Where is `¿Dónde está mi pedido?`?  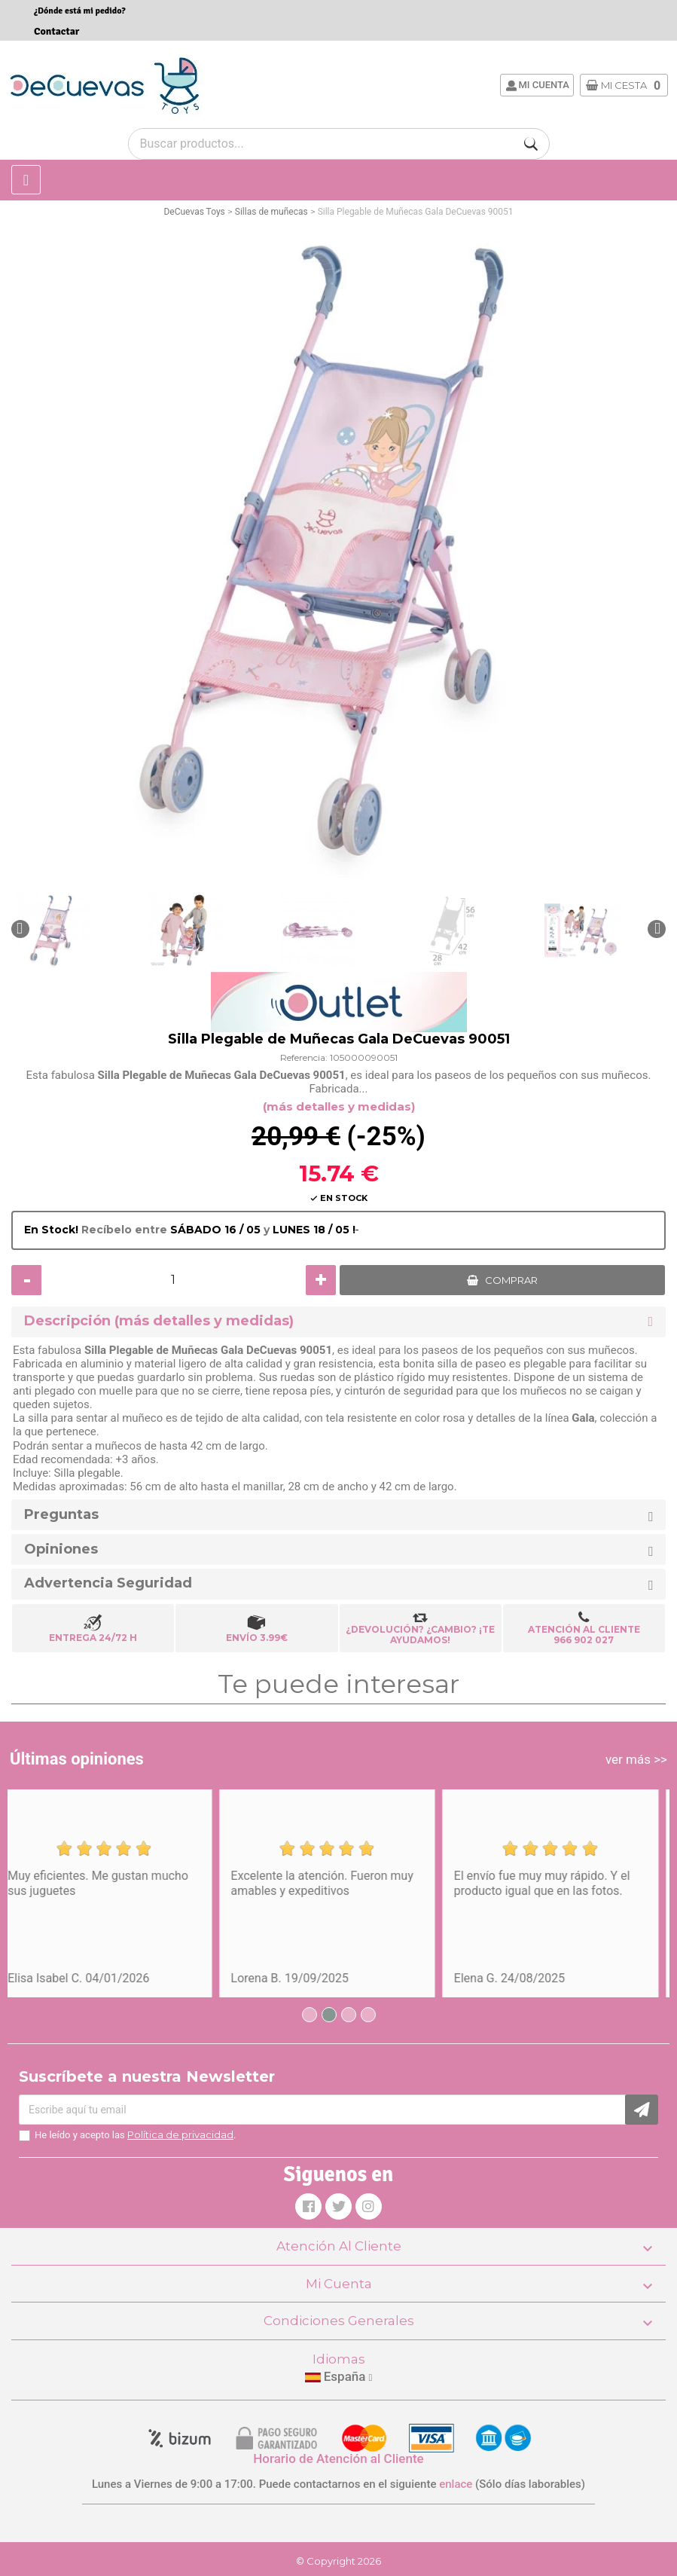
¿Dónde está mi pedido? is located at coordinates (80, 11).